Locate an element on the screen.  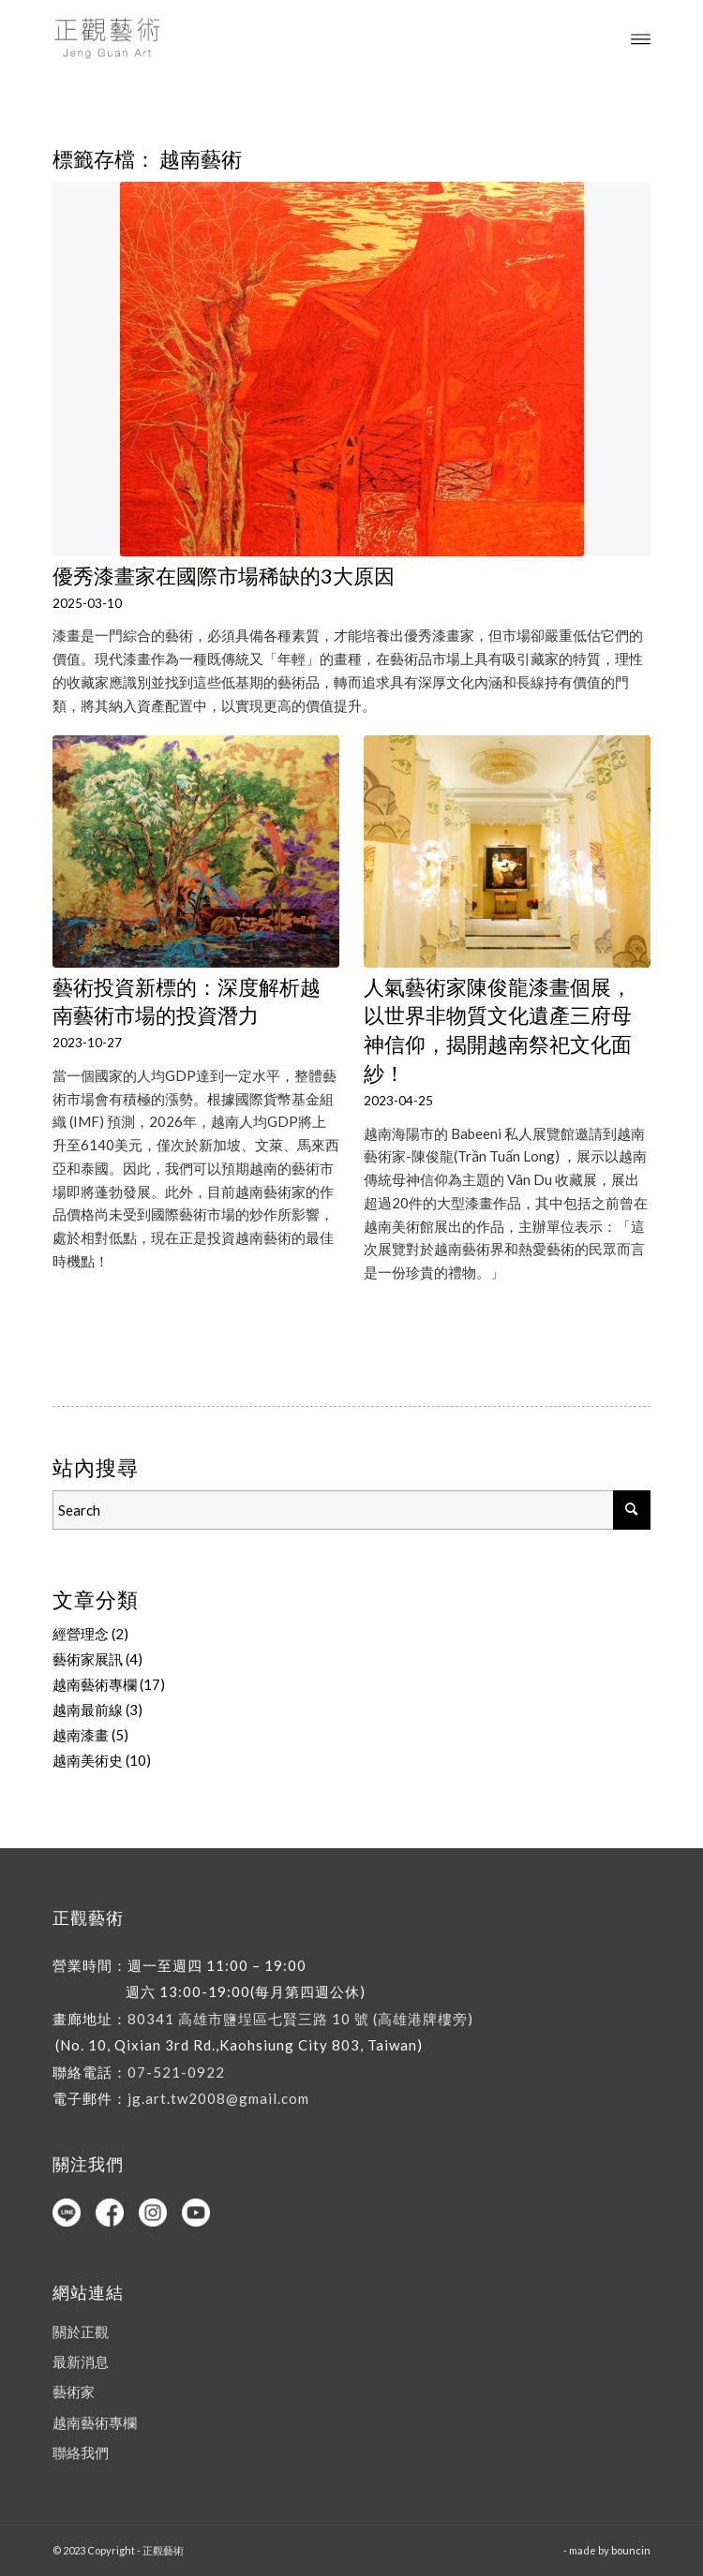
jg.art.tw2008@gmail.com is located at coordinates (218, 2098).